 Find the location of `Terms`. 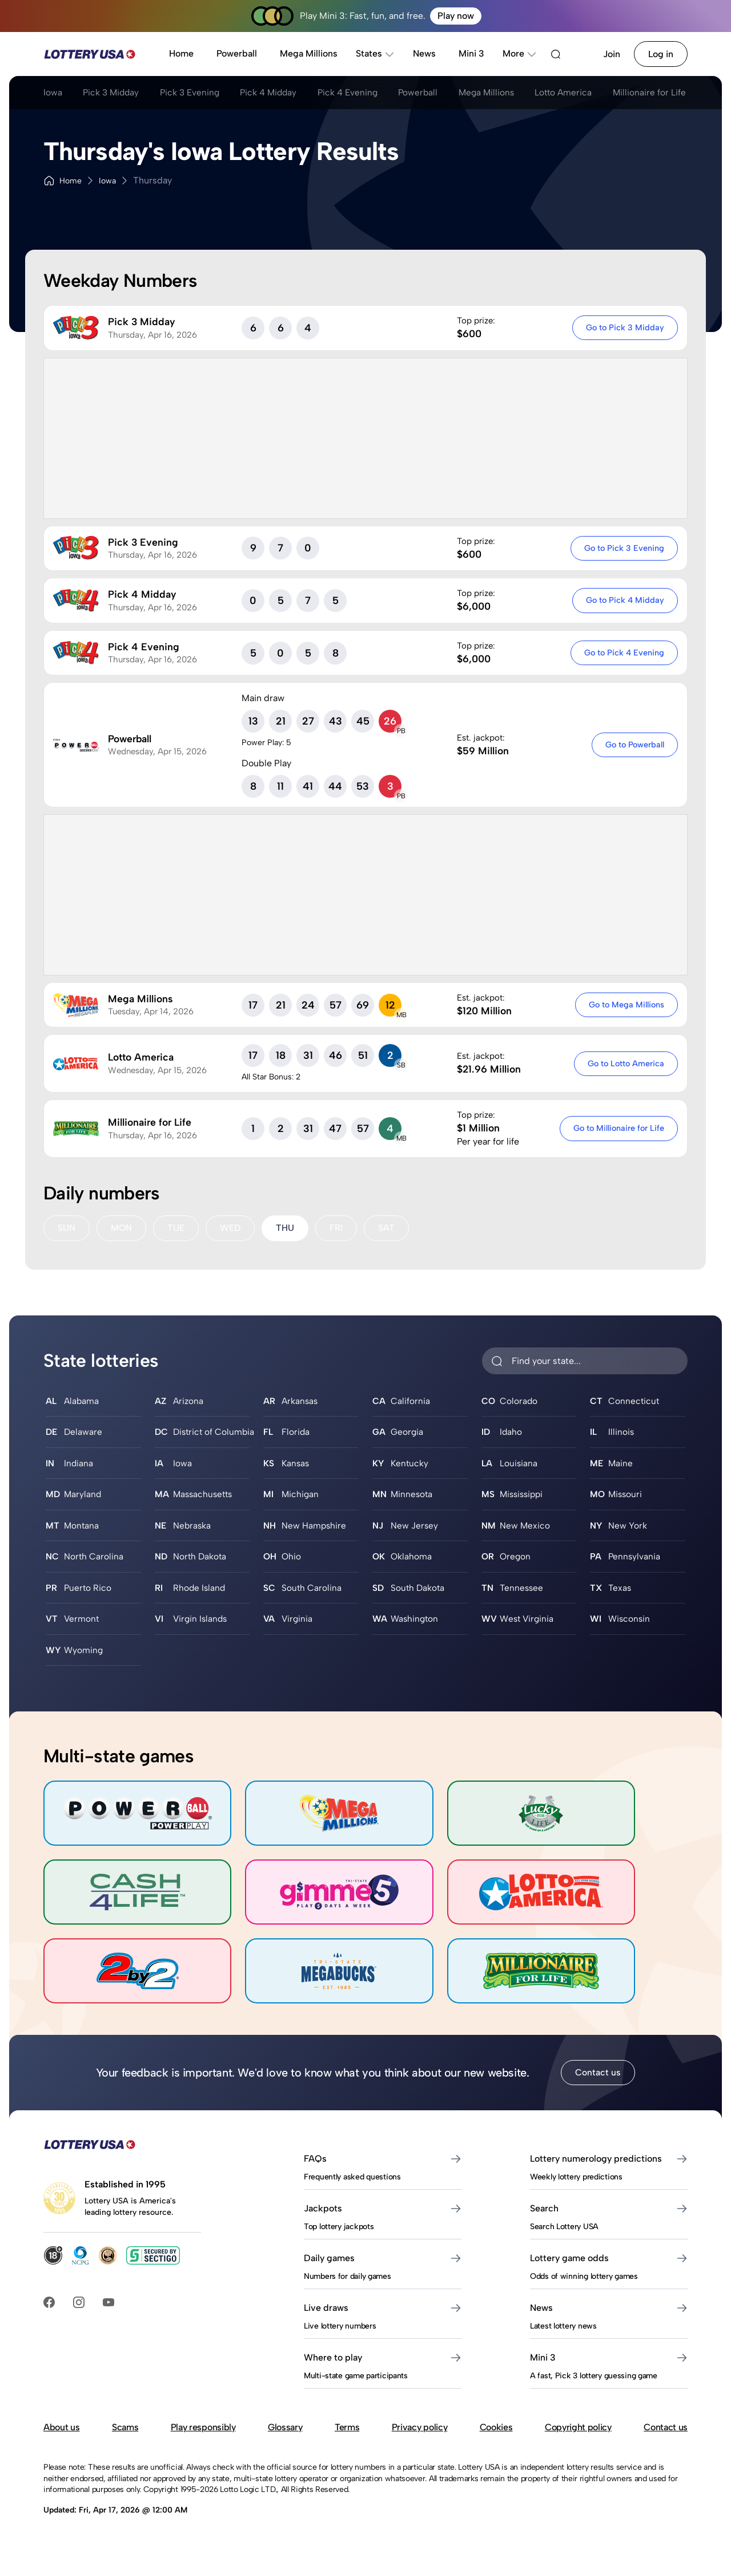

Terms is located at coordinates (347, 2458).